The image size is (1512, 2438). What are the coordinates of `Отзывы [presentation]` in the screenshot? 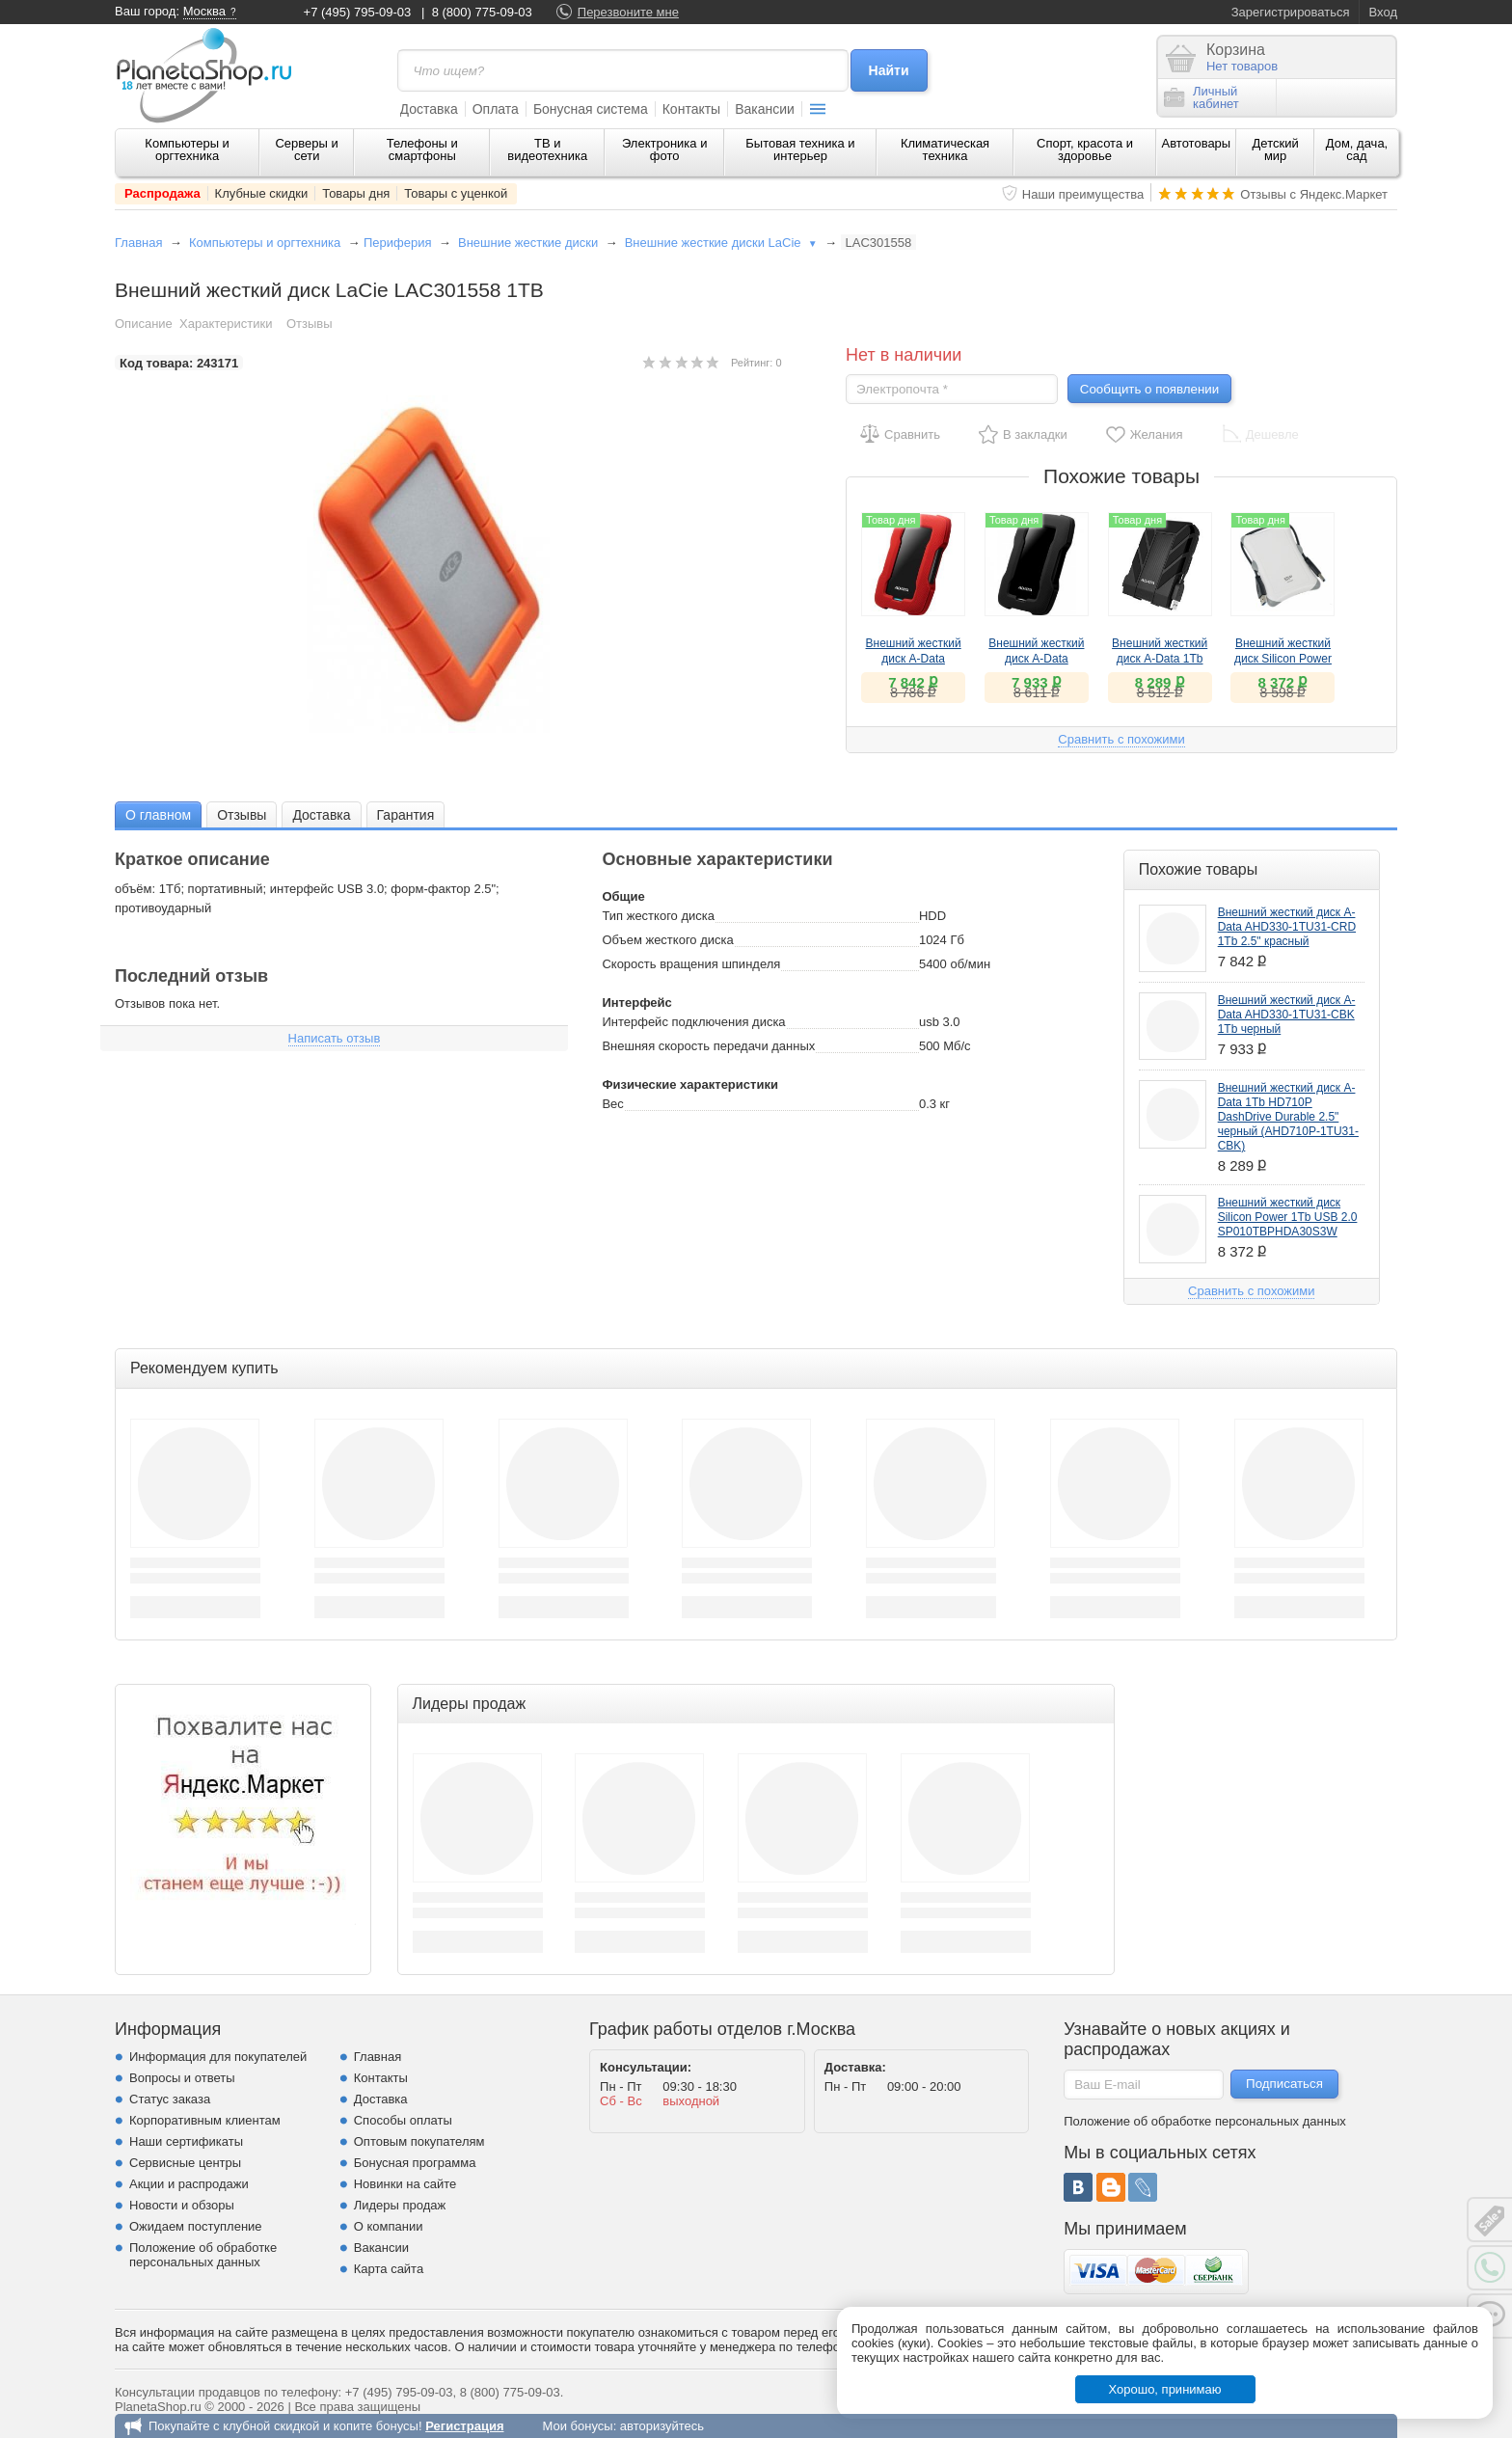 It's located at (241, 815).